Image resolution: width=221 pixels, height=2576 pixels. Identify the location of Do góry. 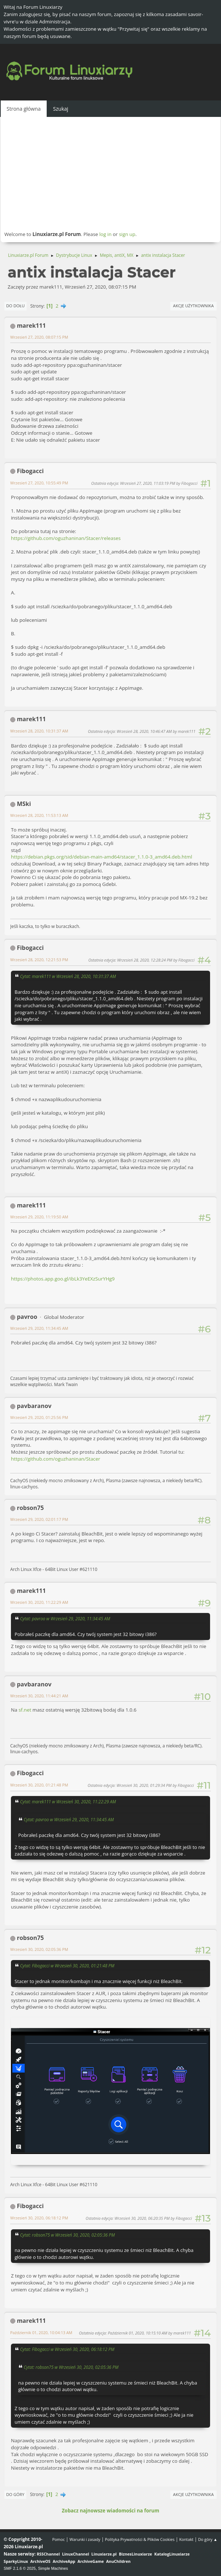
(15, 2494).